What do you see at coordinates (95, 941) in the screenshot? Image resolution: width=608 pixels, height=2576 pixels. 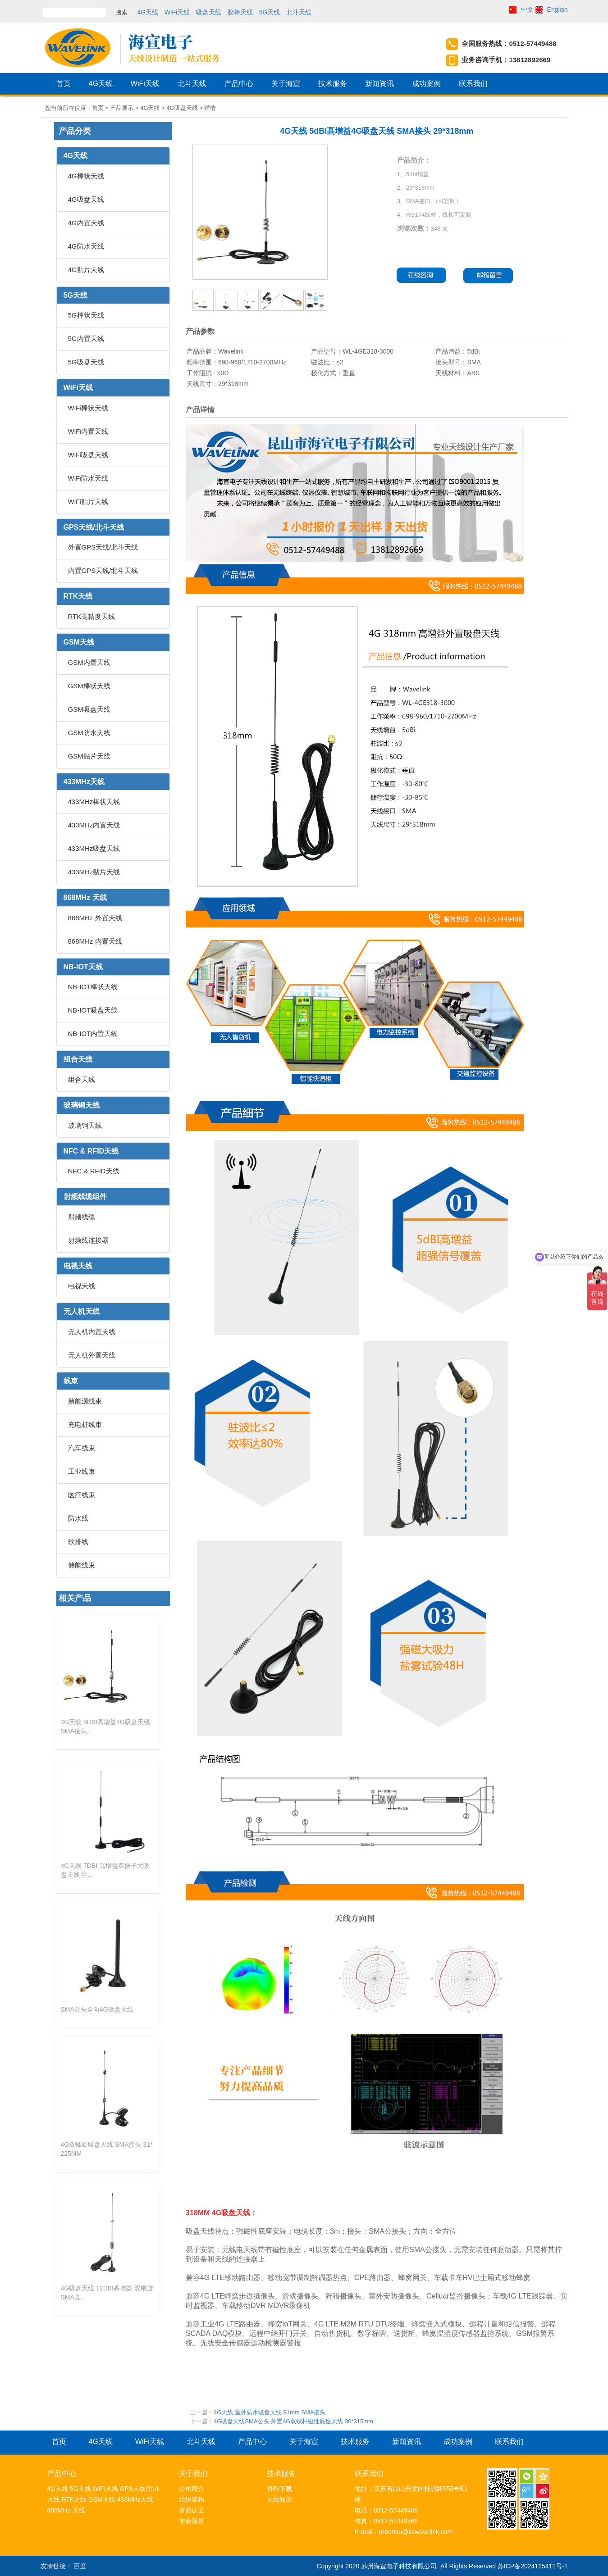 I see `868MHz 内置天线` at bounding box center [95, 941].